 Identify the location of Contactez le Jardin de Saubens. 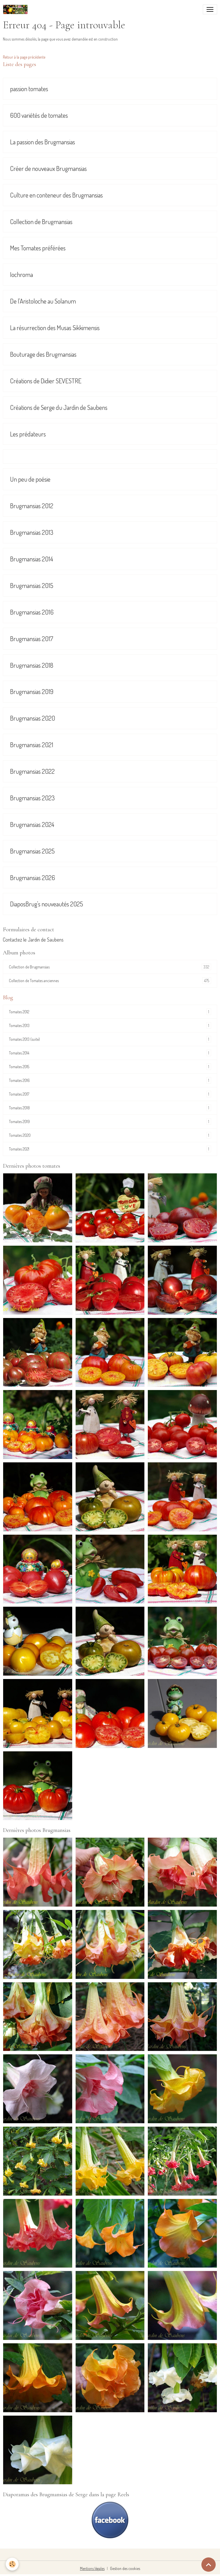
(33, 939).